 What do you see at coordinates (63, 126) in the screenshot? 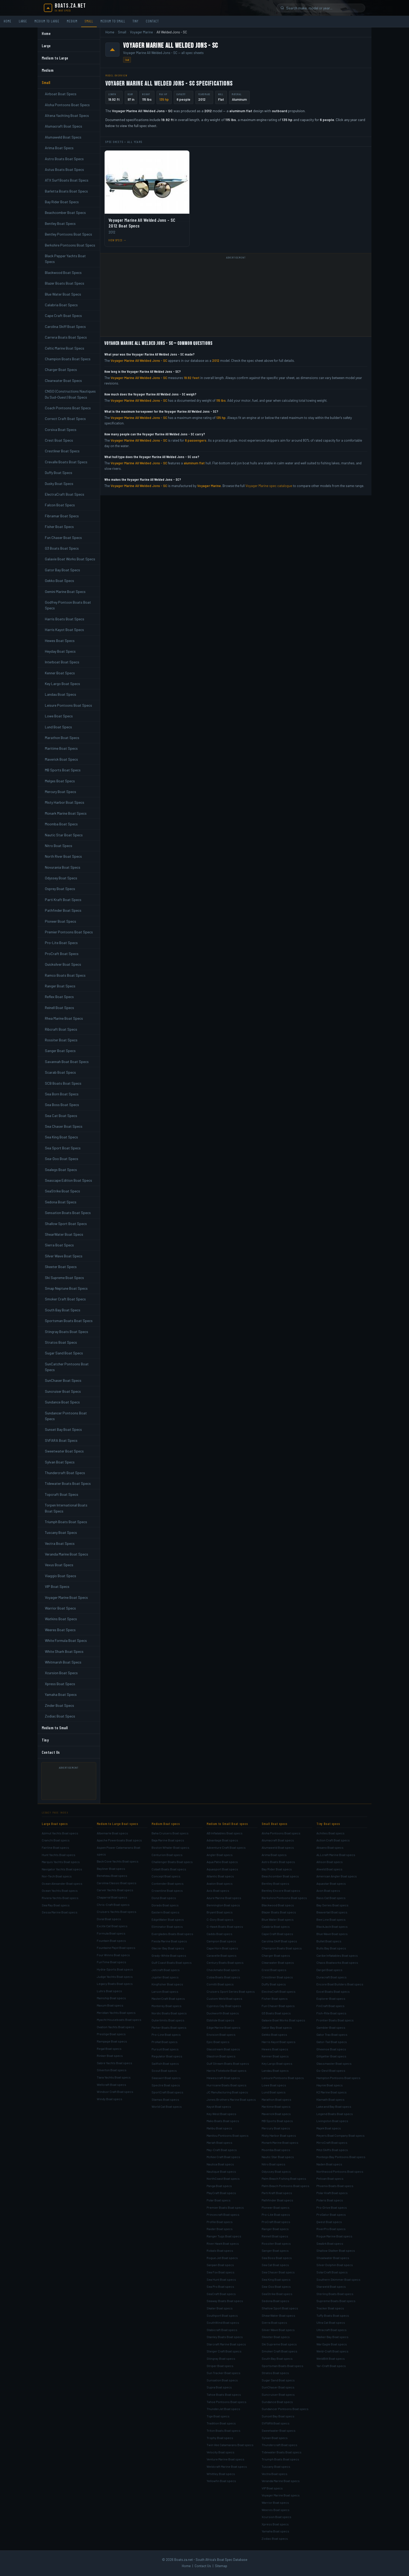
I see `Alumacraft Boat Specs` at bounding box center [63, 126].